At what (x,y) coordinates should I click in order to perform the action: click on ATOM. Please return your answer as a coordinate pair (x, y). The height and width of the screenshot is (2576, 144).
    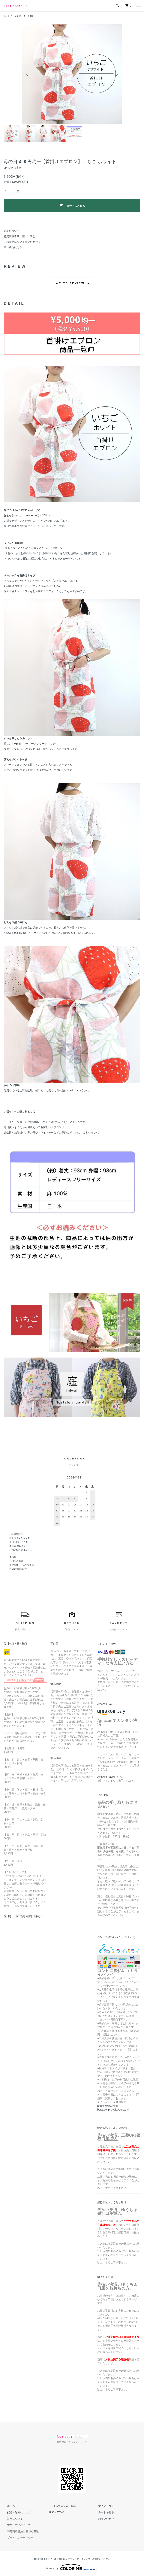
    Looking at the image, I should click on (60, 2512).